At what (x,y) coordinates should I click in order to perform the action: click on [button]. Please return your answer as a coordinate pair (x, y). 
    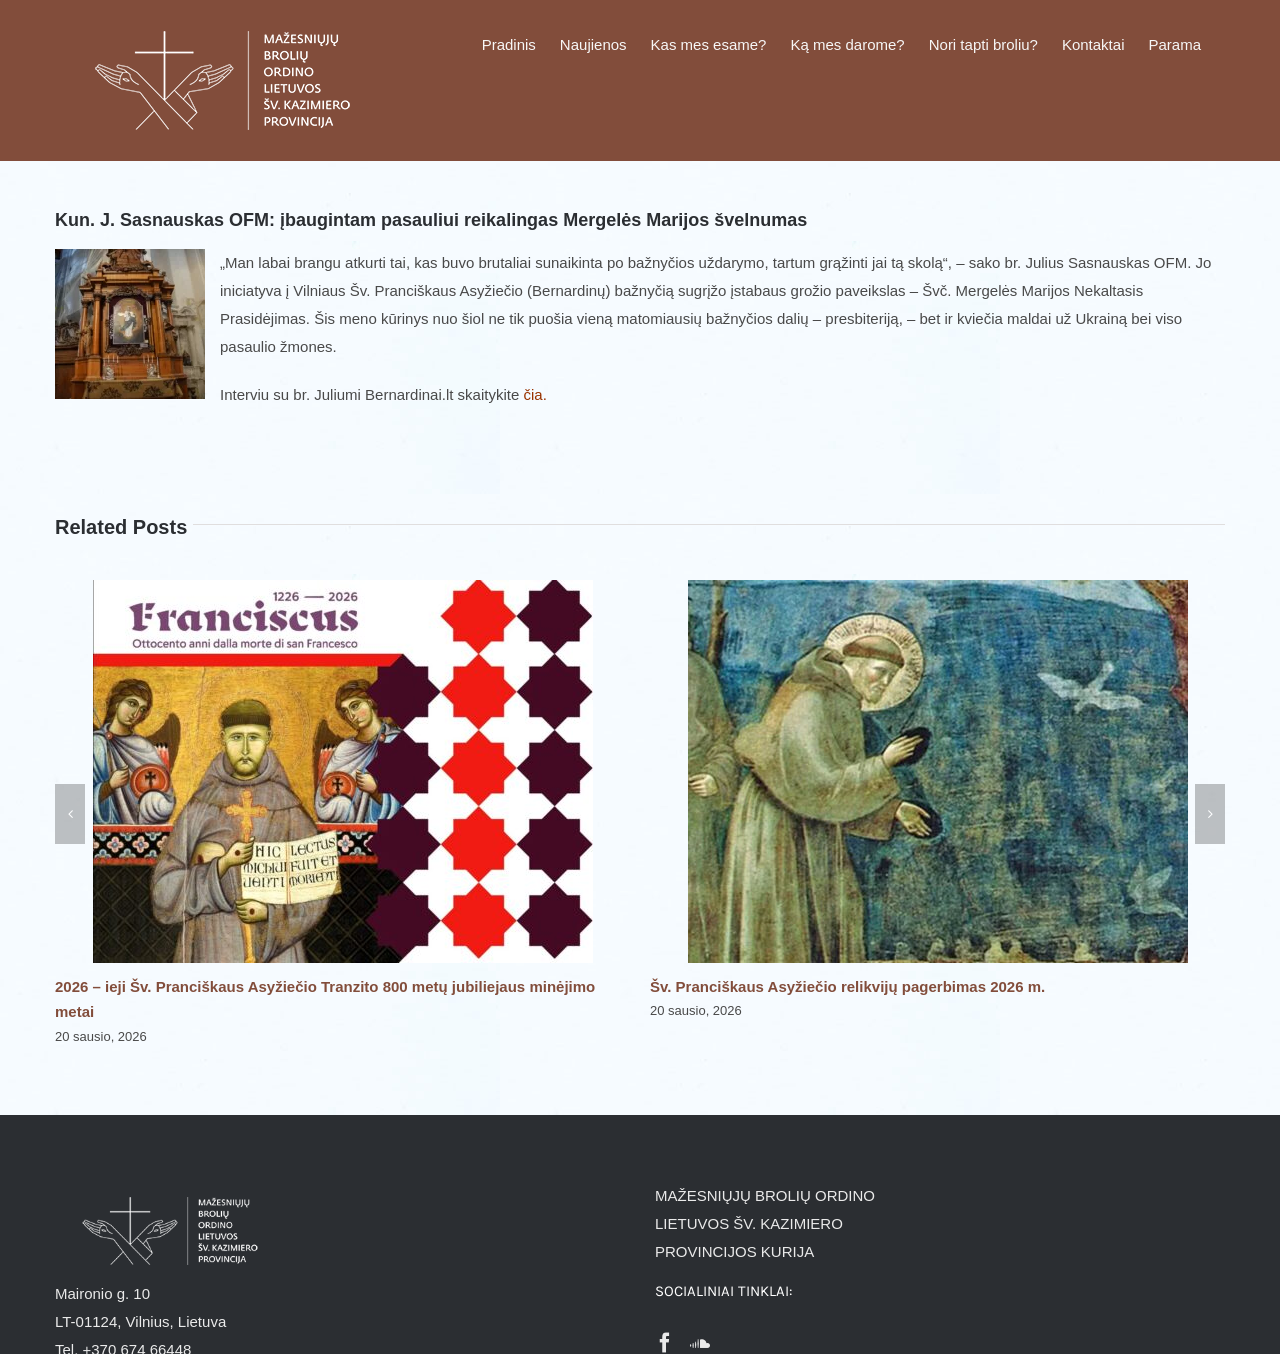
    Looking at the image, I should click on (70, 814).